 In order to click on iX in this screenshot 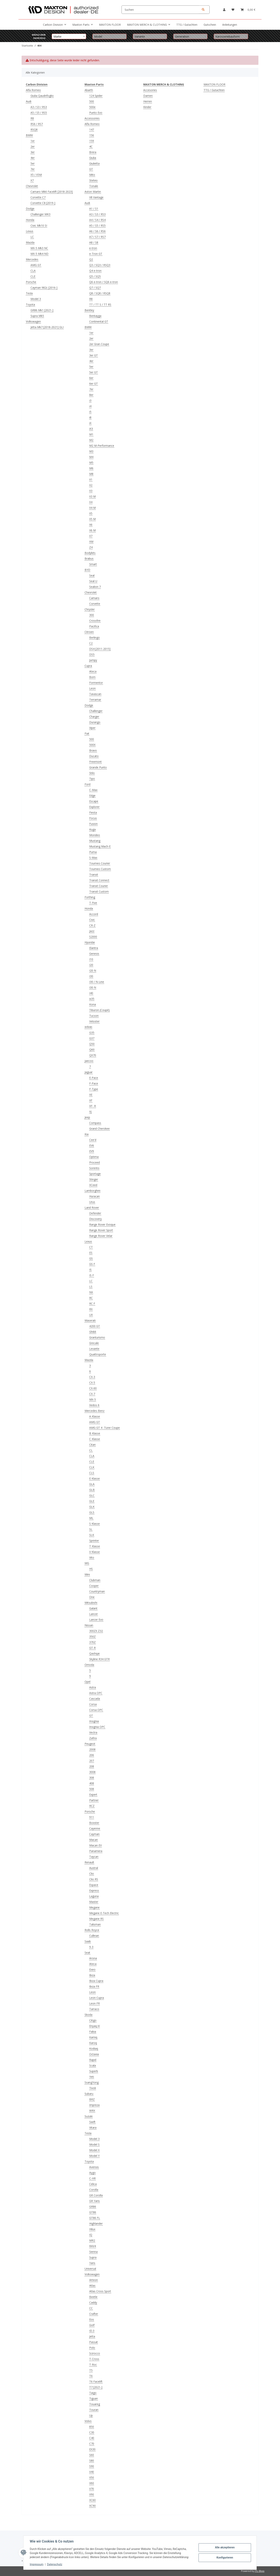, I will do `click(90, 423)`.